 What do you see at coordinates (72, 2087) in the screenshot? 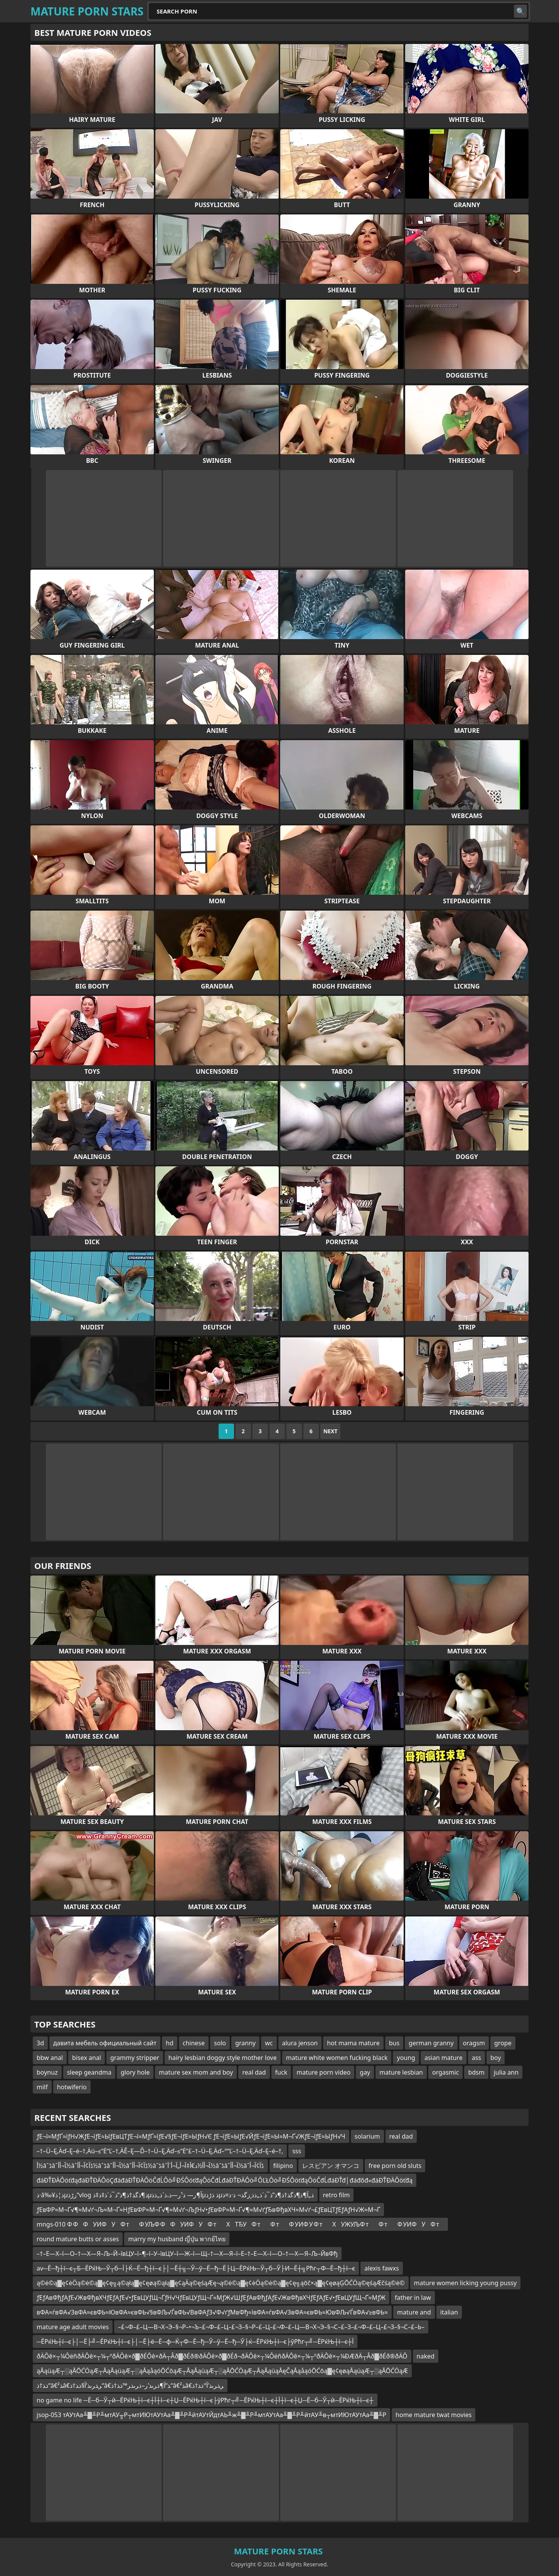
I see `hotwiferio` at bounding box center [72, 2087].